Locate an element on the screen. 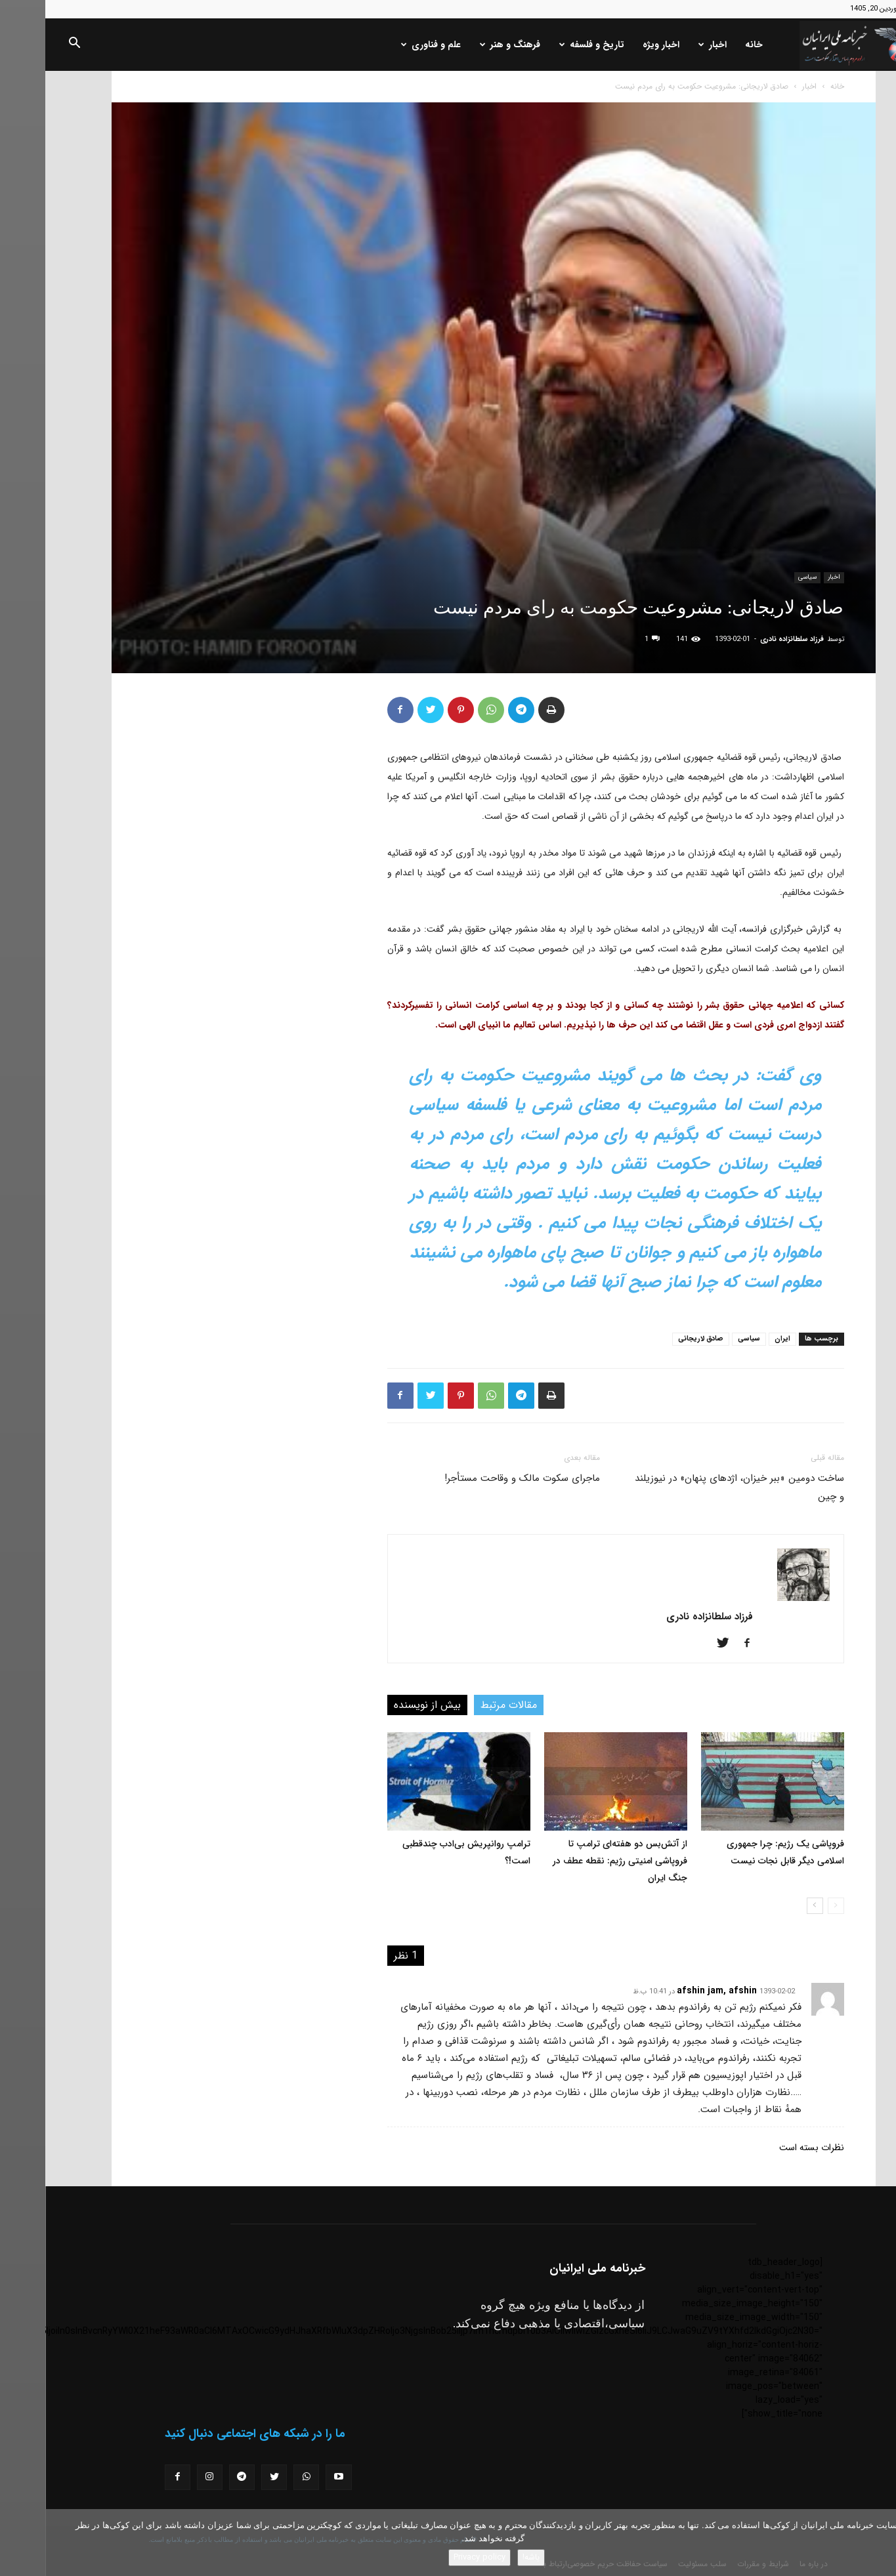 This screenshot has height=2576, width=896. ساخت دومین «ببر خیزان، اژدهای پنهان» در نیوزیلند و چین is located at coordinates (694, 1487).